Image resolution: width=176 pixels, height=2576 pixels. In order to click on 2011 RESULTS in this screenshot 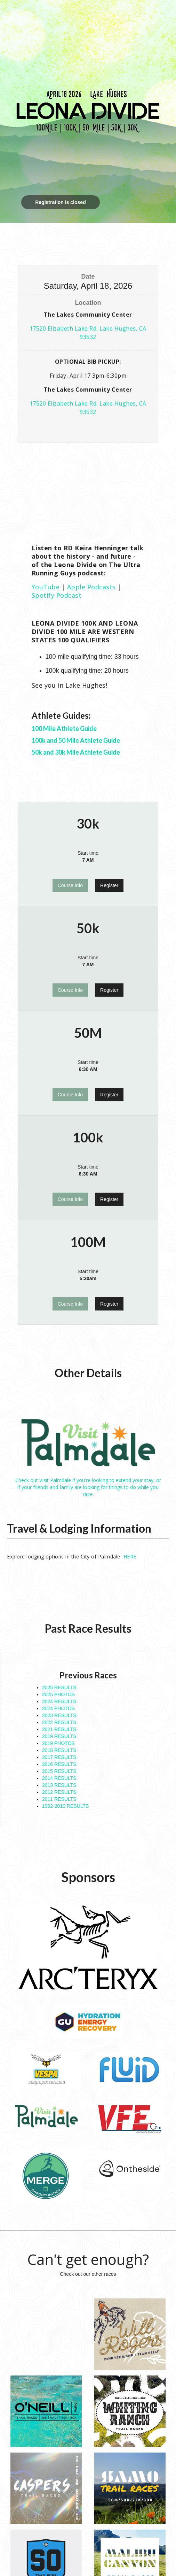, I will do `click(59, 1799)`.